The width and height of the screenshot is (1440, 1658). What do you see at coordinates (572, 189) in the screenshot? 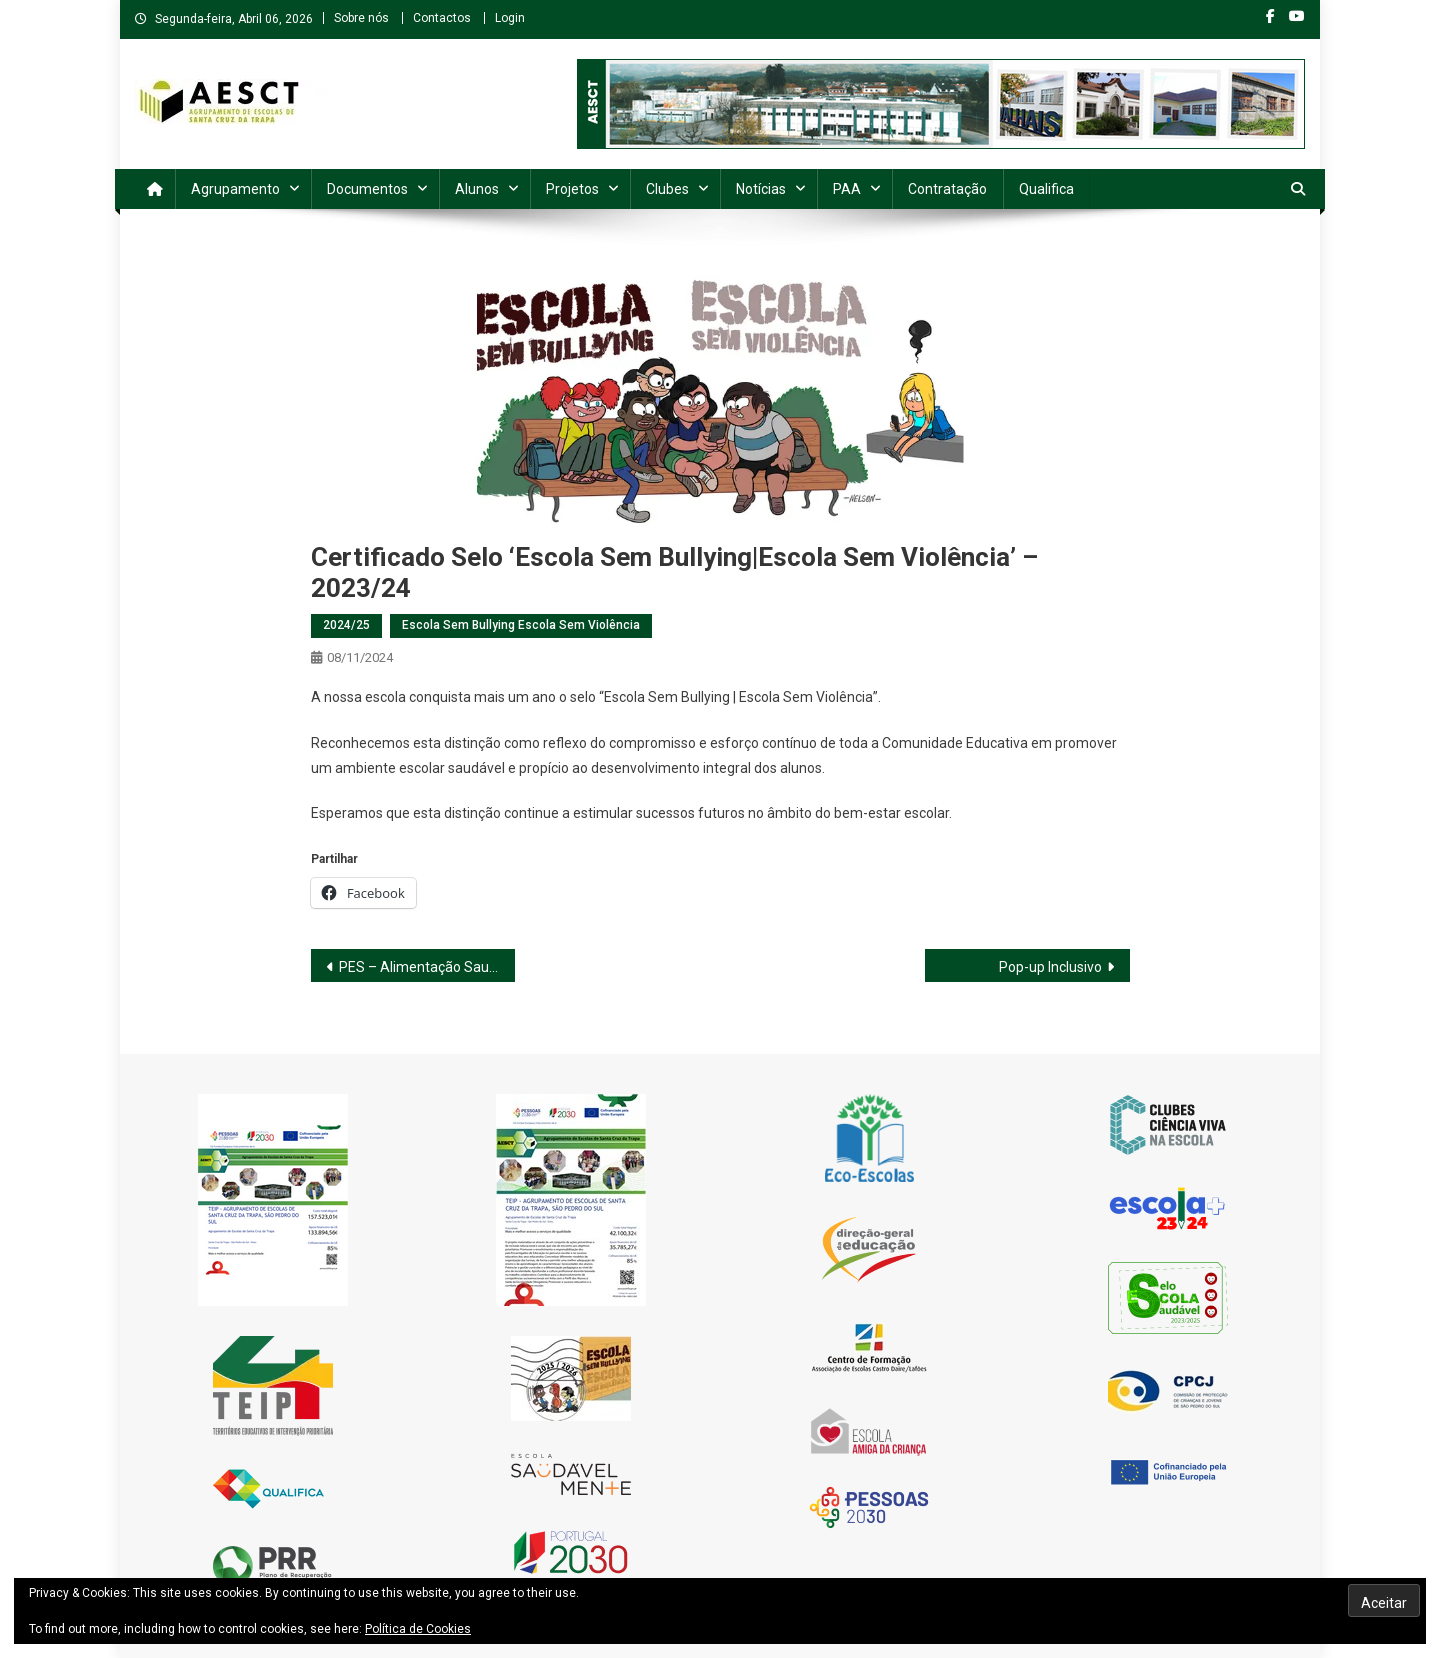
I see `Projetos` at bounding box center [572, 189].